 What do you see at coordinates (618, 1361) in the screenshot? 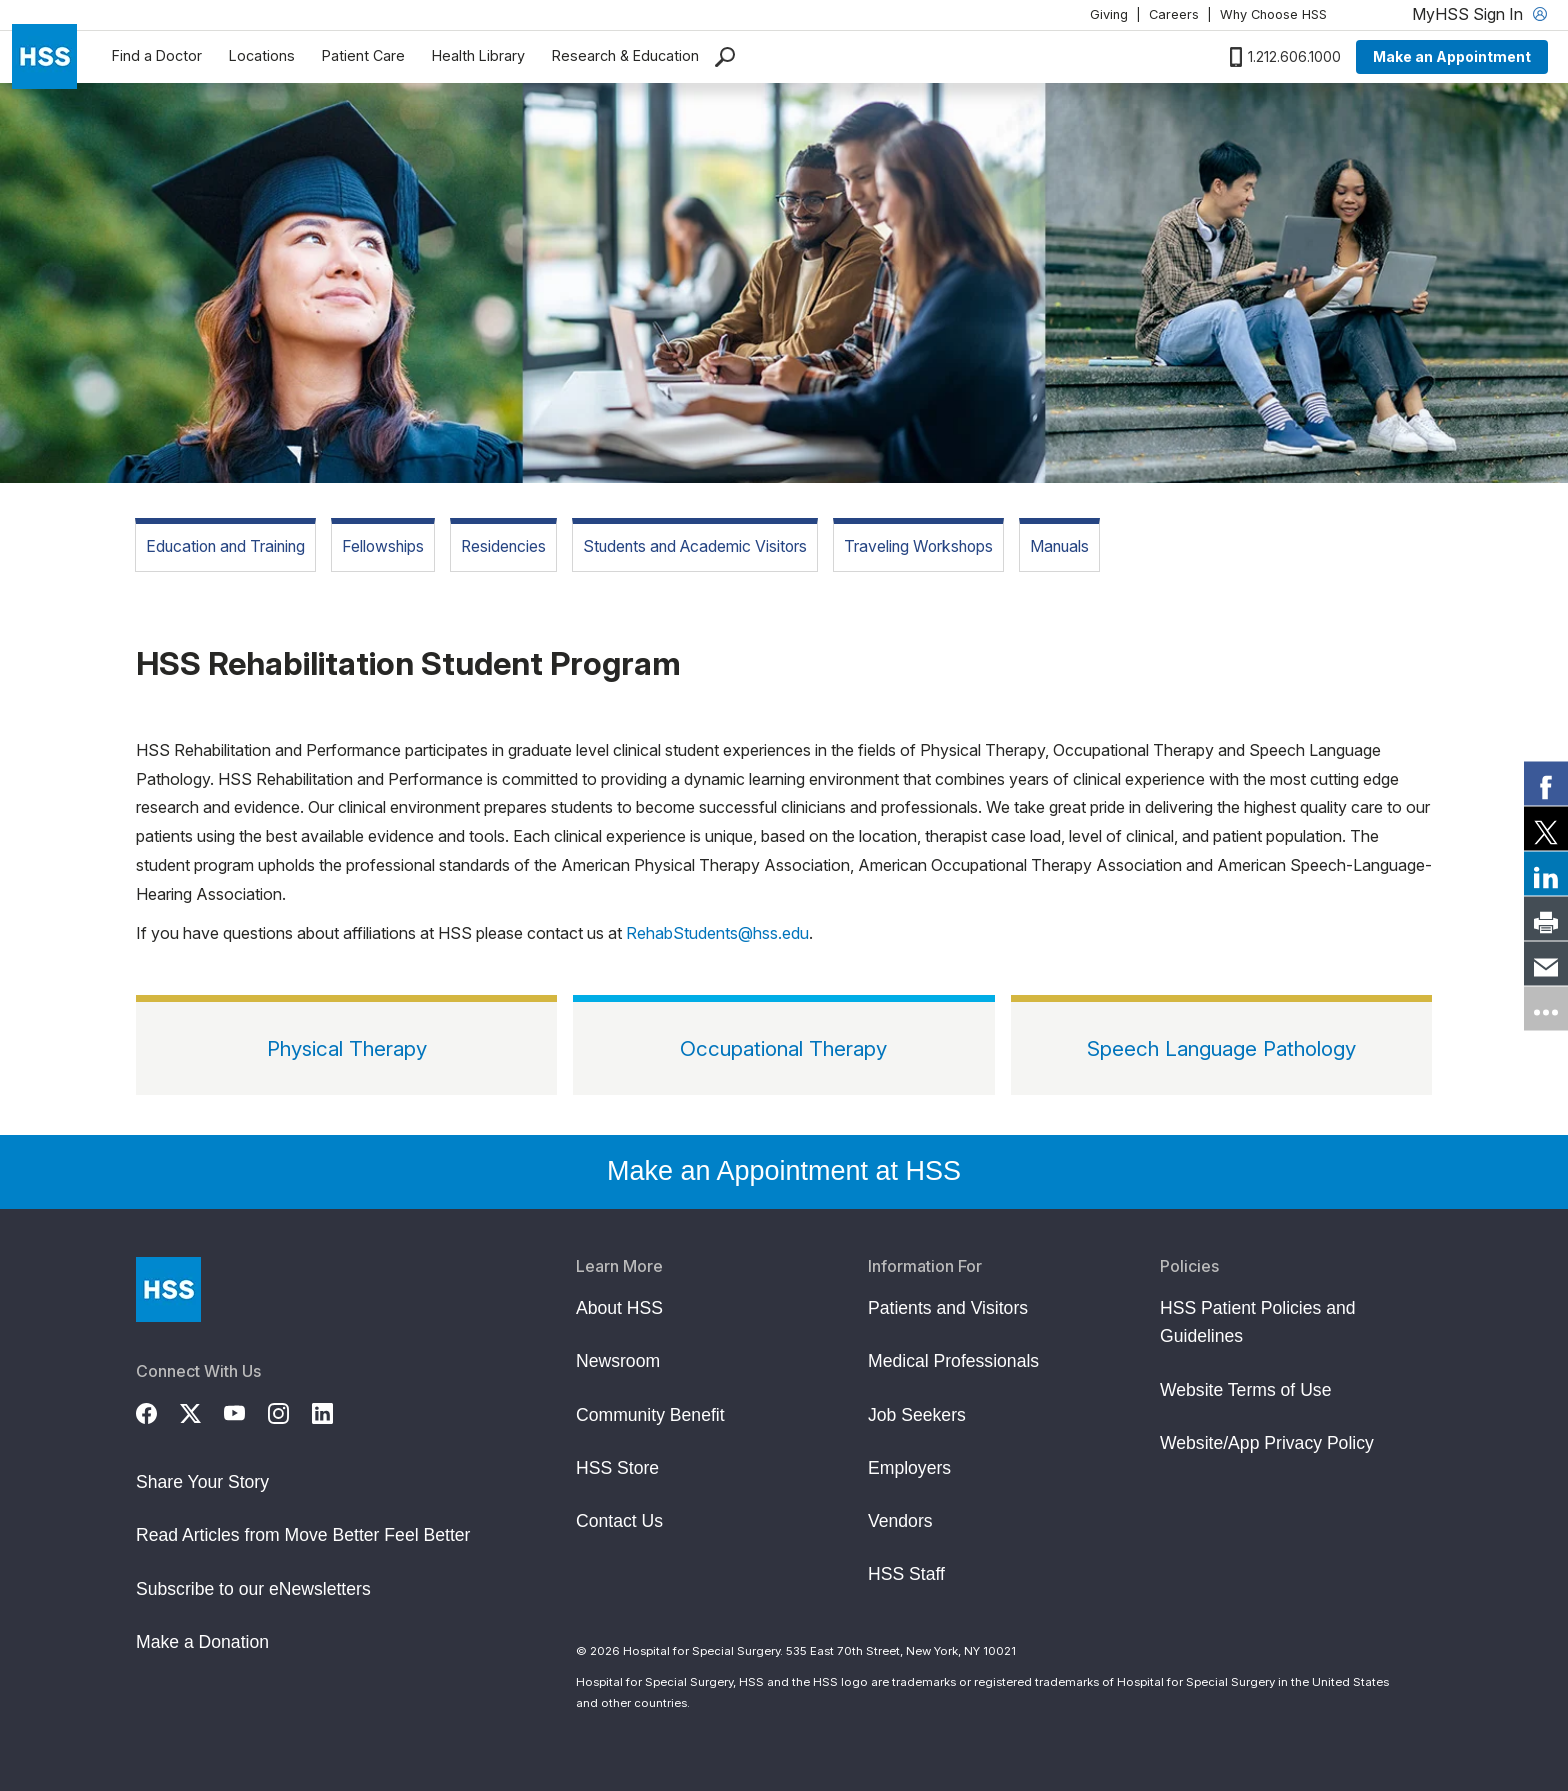
I see `Newsroom` at bounding box center [618, 1361].